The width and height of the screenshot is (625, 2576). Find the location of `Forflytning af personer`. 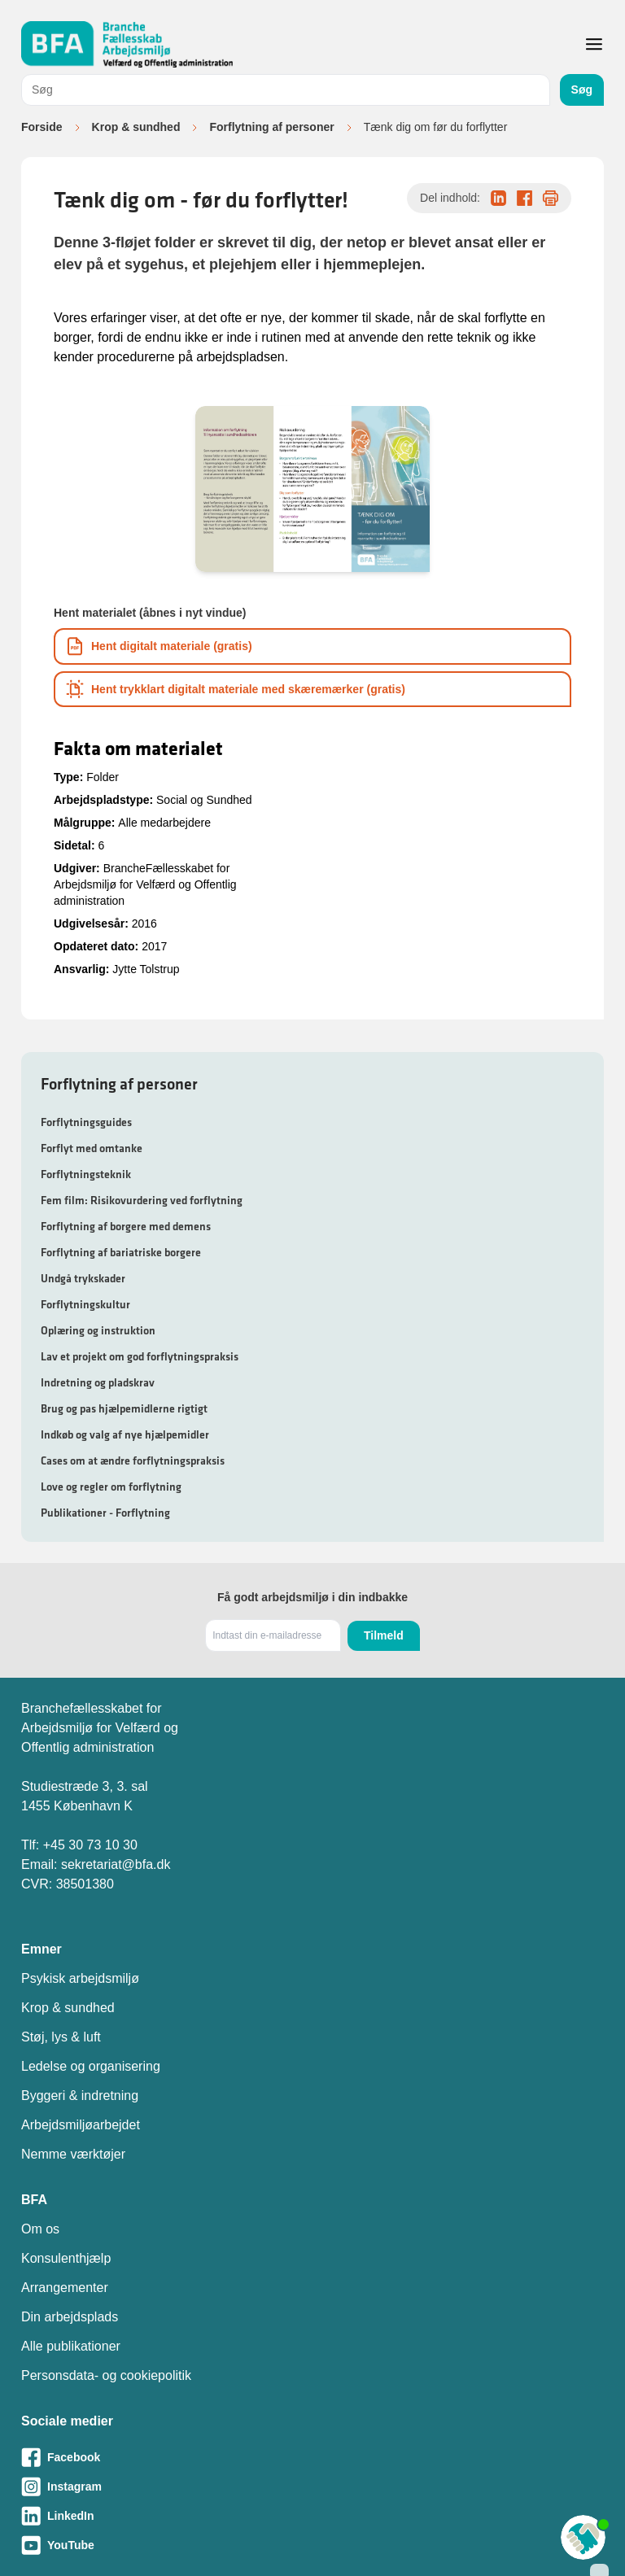

Forflytning af personer is located at coordinates (271, 126).